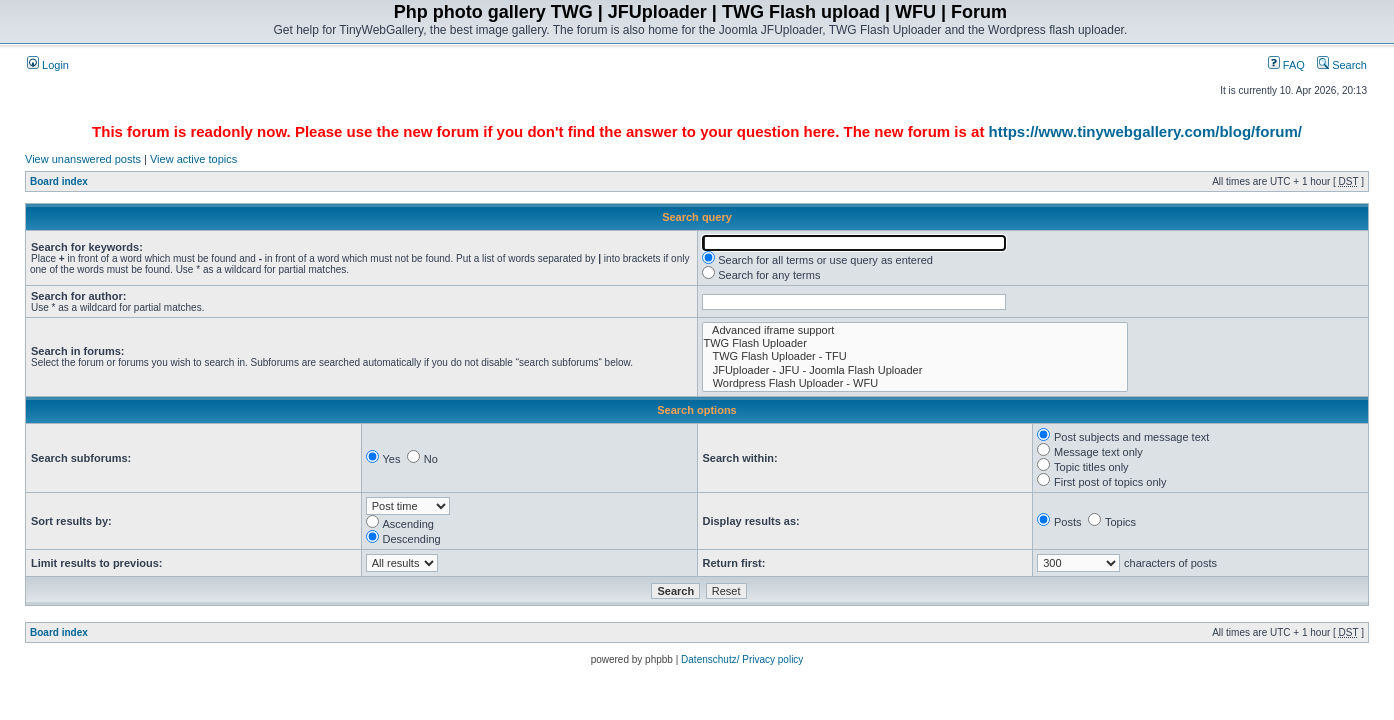 Image resolution: width=1394 pixels, height=720 pixels. I want to click on TWG Flash Uploader - TFU, so click(915, 356).